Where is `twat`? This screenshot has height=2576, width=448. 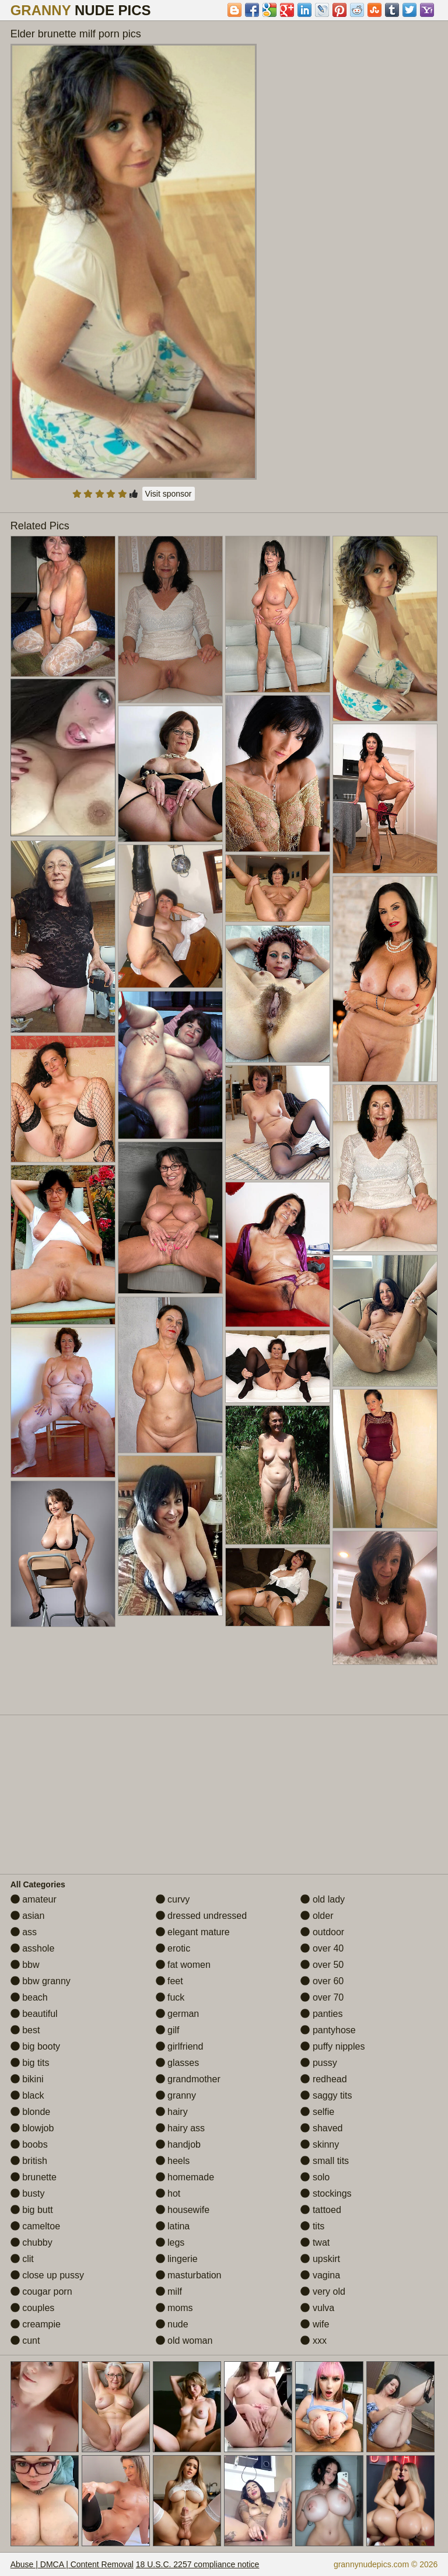 twat is located at coordinates (315, 2242).